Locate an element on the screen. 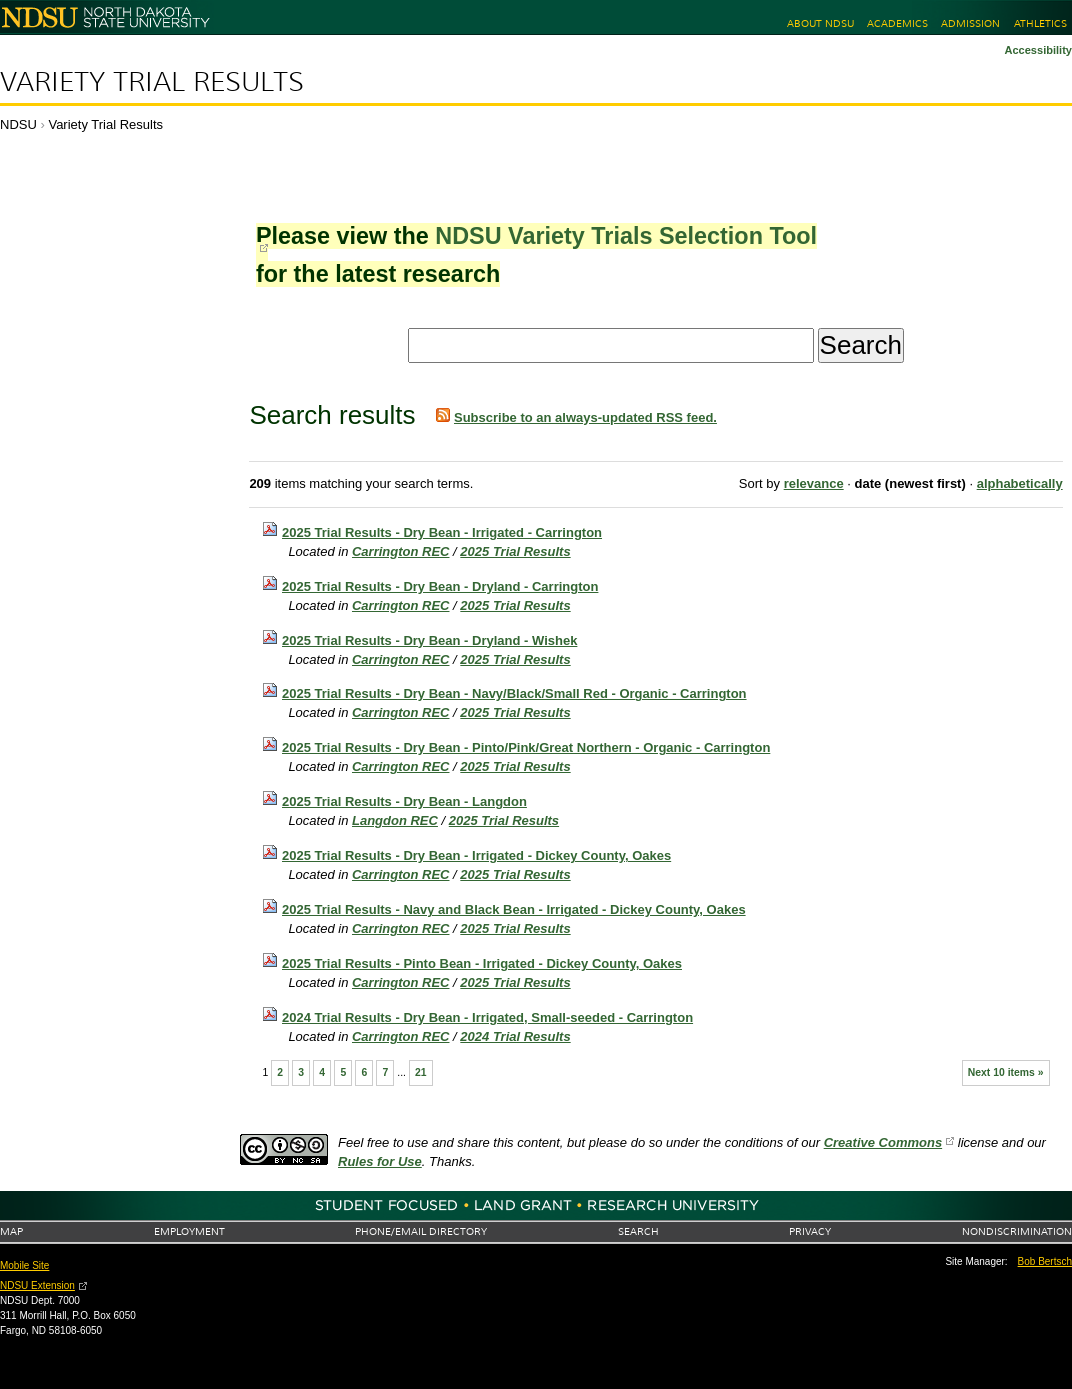 The image size is (1072, 1389). 2025 Trial Results - Dry Bean - Navy/Black/Small Red - Organic - Carrington is located at coordinates (514, 693).